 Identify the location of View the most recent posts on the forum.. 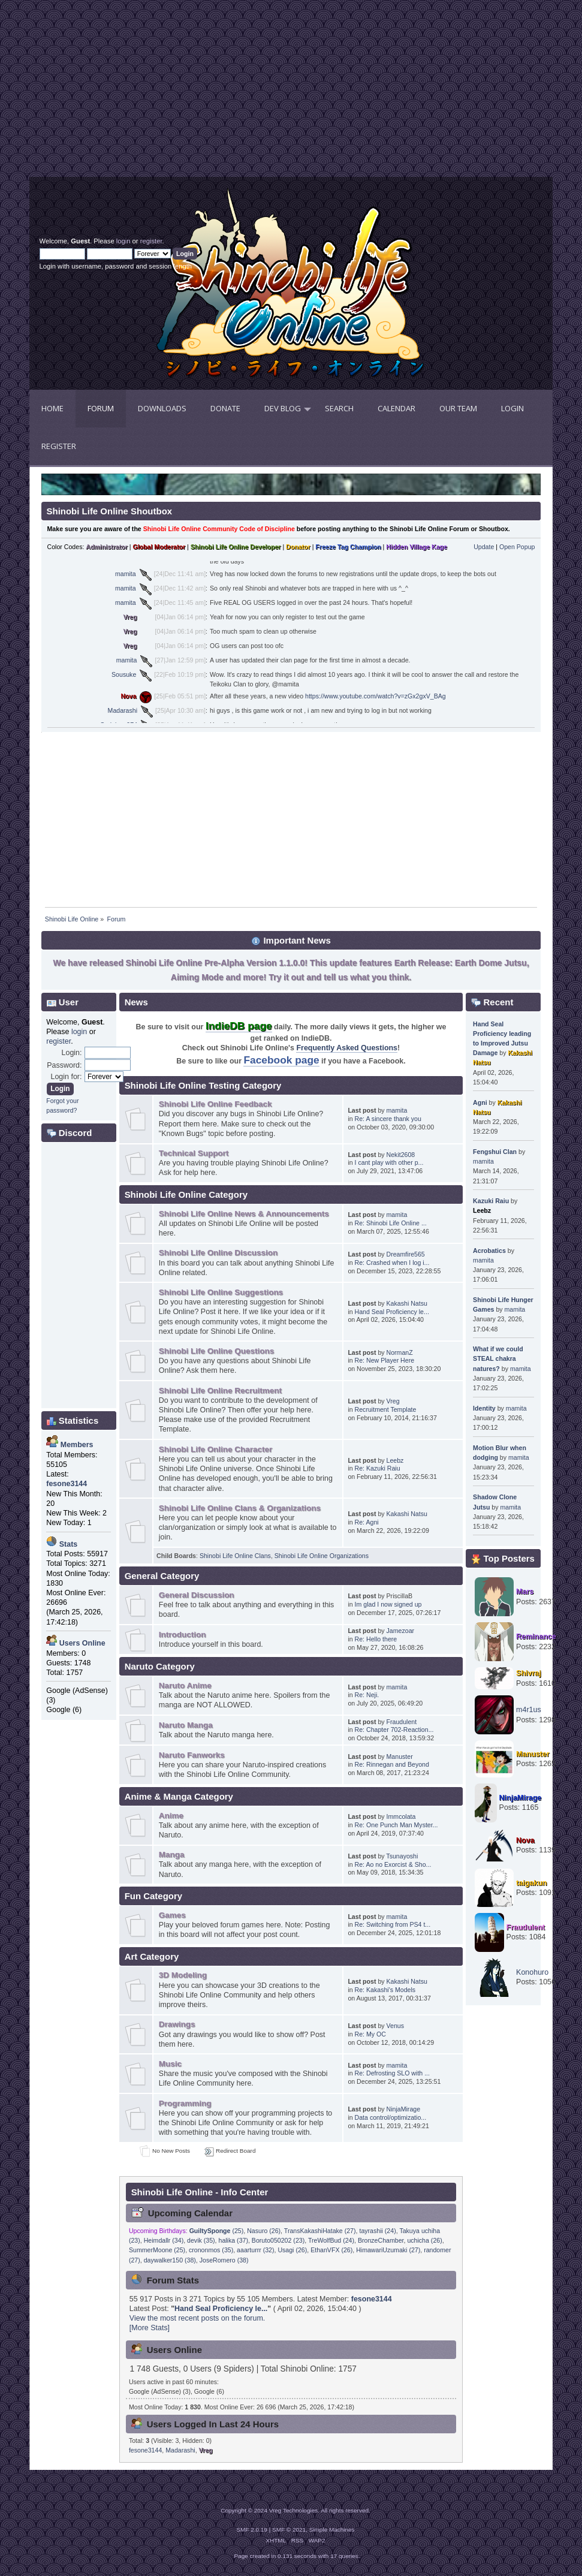
(197, 2318).